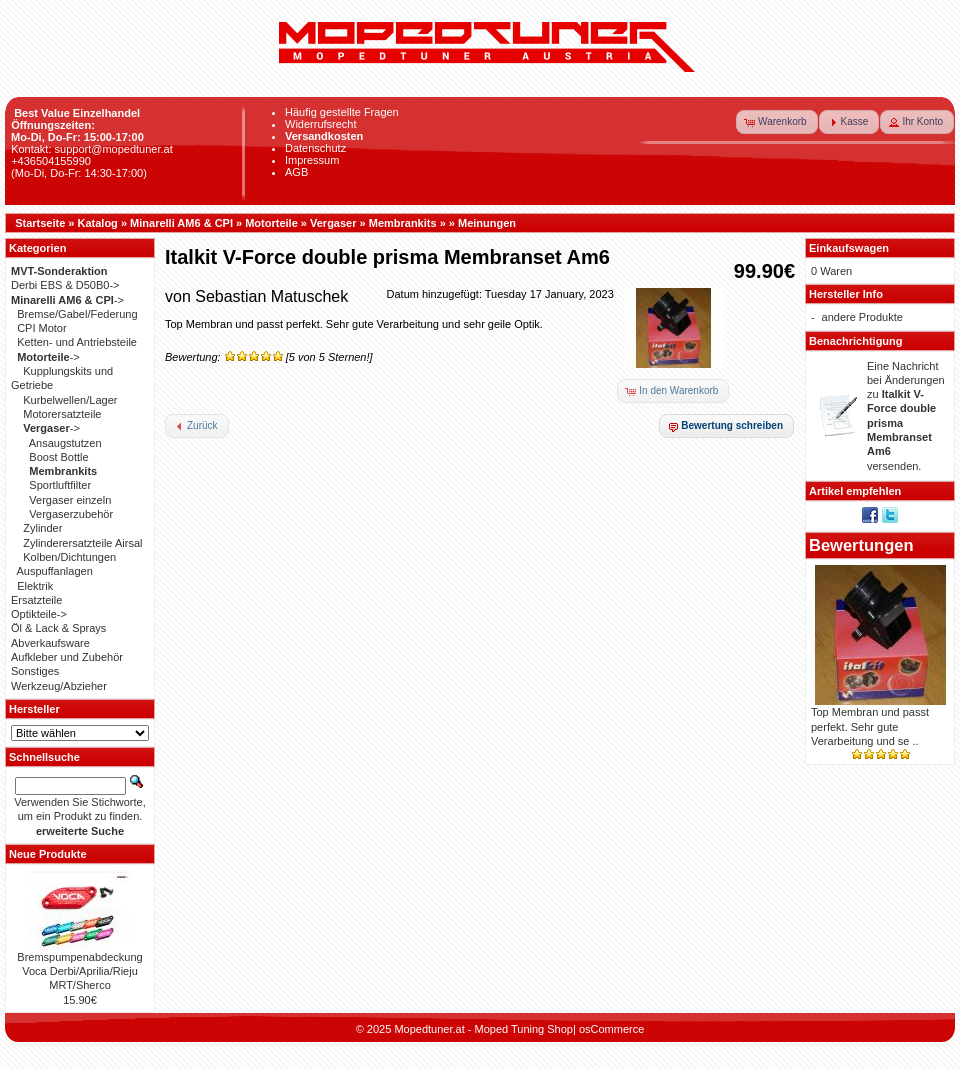 The width and height of the screenshot is (960, 1069). Describe the element at coordinates (861, 545) in the screenshot. I see `Bewertungen` at that location.